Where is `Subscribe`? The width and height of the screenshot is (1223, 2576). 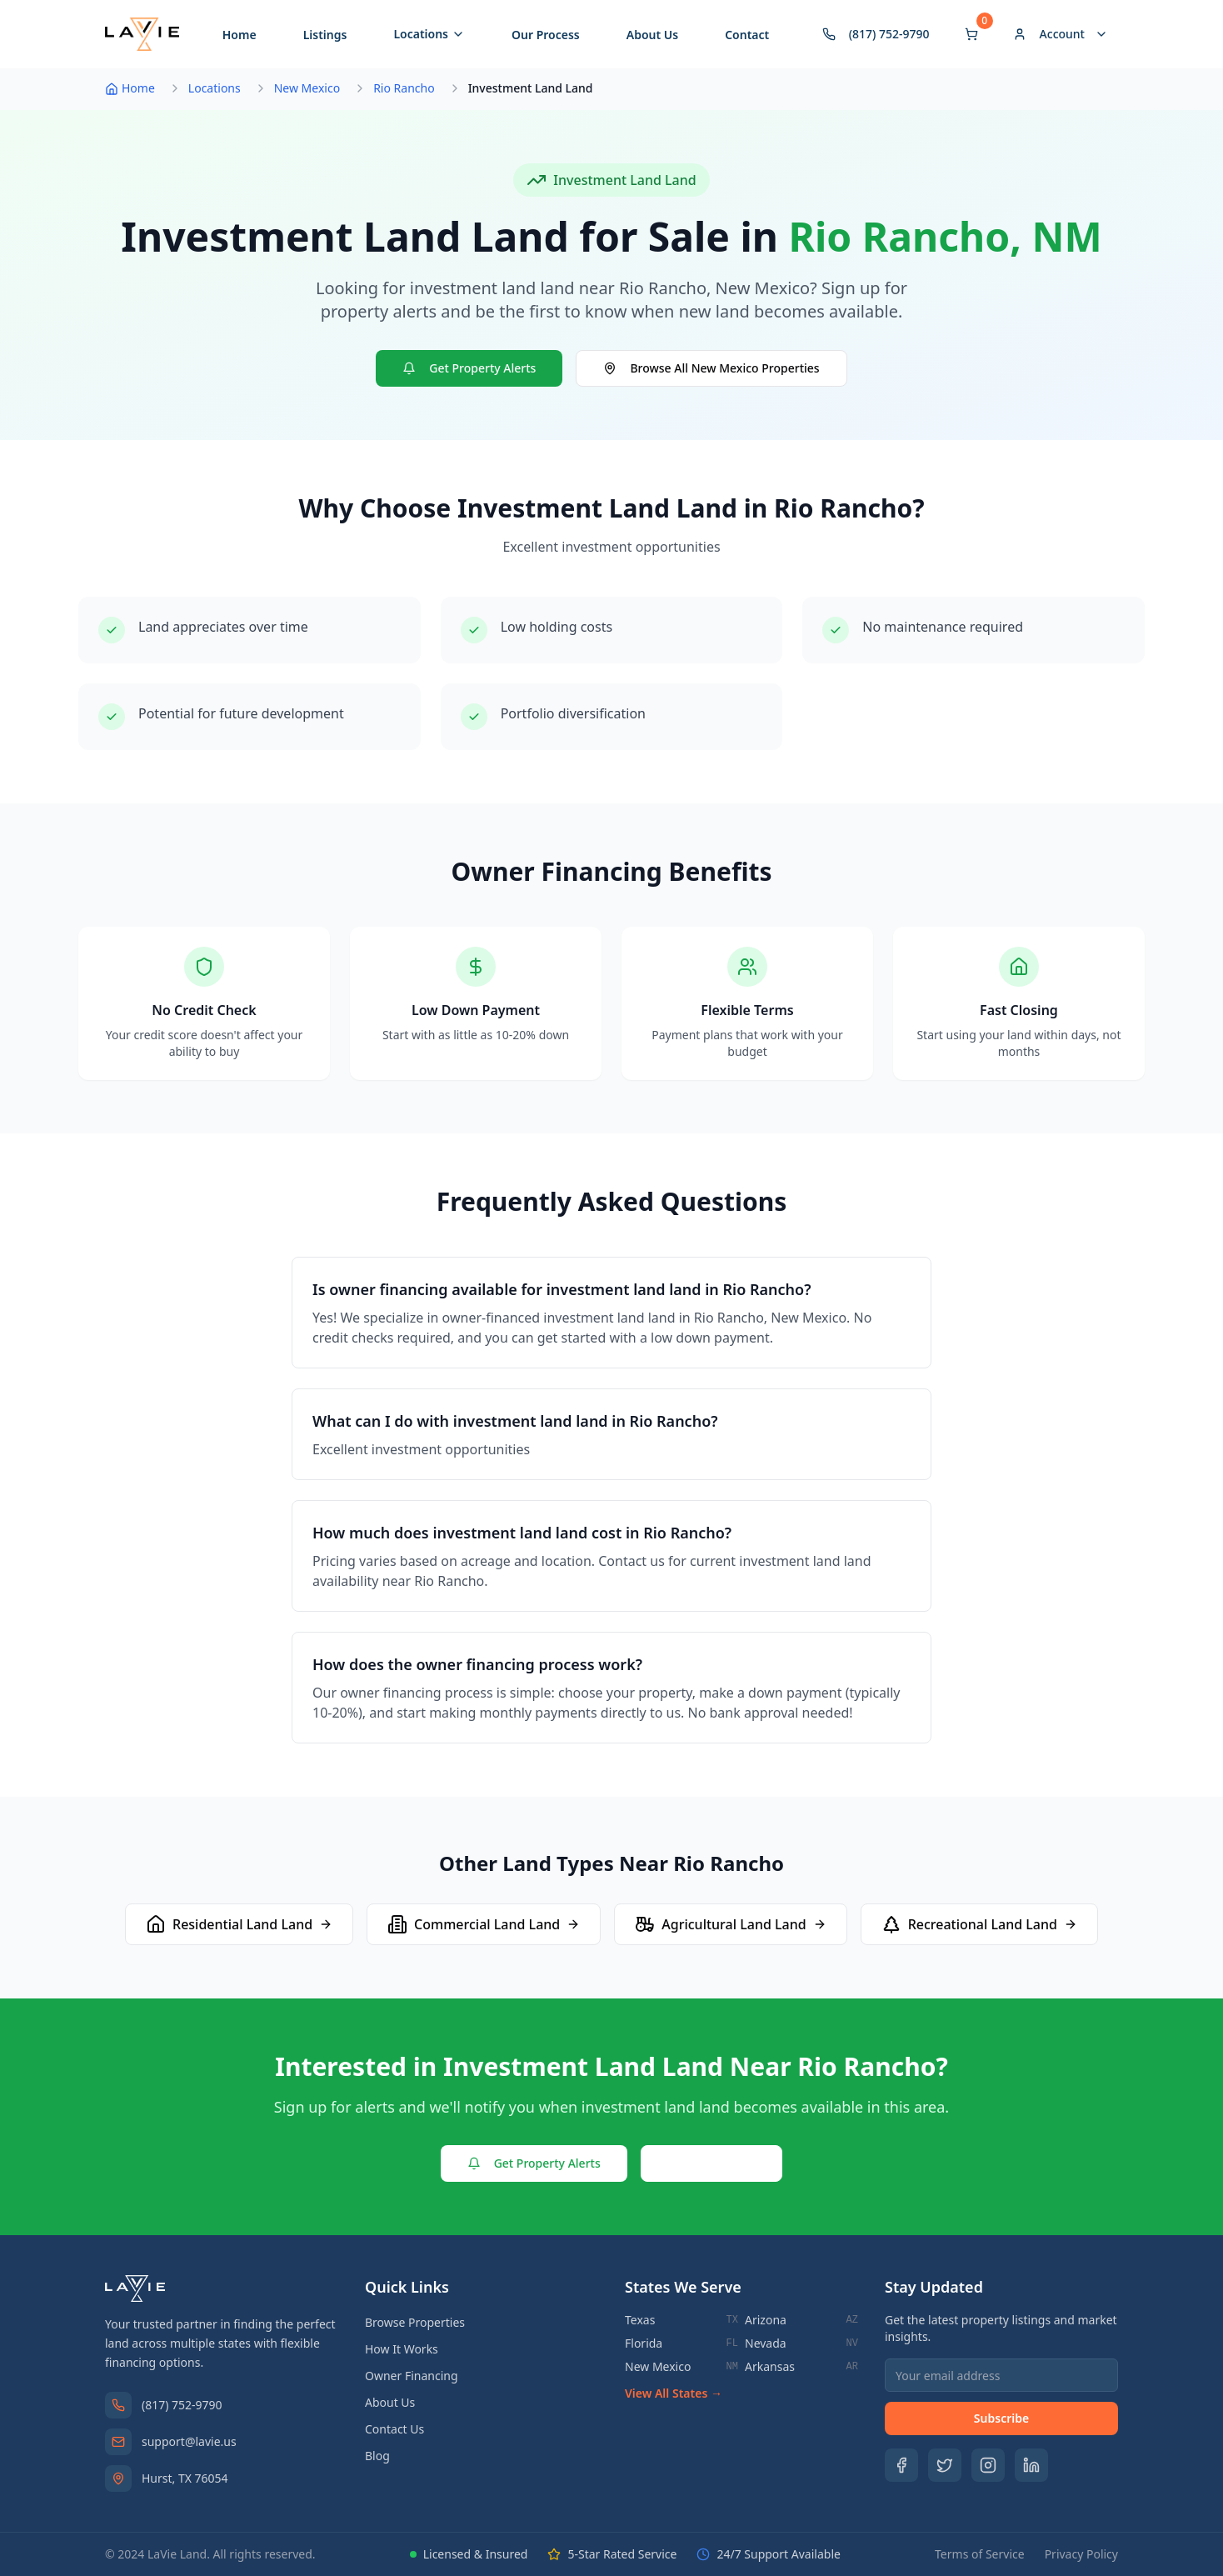 Subscribe is located at coordinates (1001, 2418).